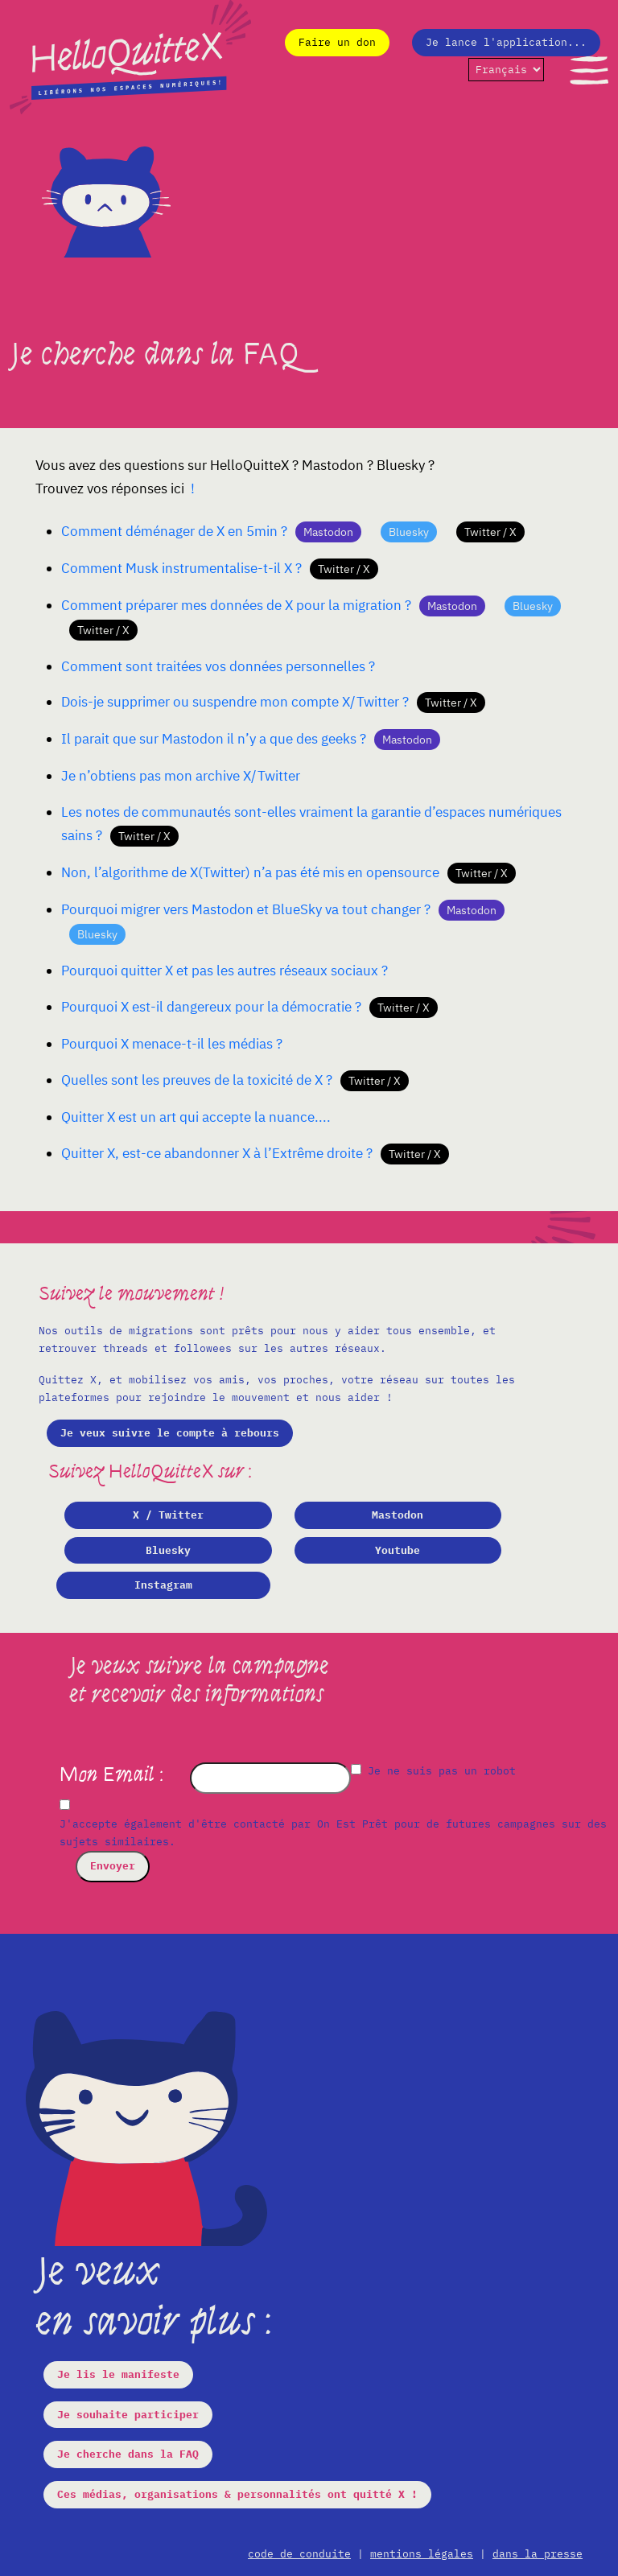 Image resolution: width=618 pixels, height=2576 pixels. What do you see at coordinates (333, 1833) in the screenshot?
I see `J'accepte également d'être contacté par On Est Prêt pour de futures campagnes sur des sujets similaires.` at bounding box center [333, 1833].